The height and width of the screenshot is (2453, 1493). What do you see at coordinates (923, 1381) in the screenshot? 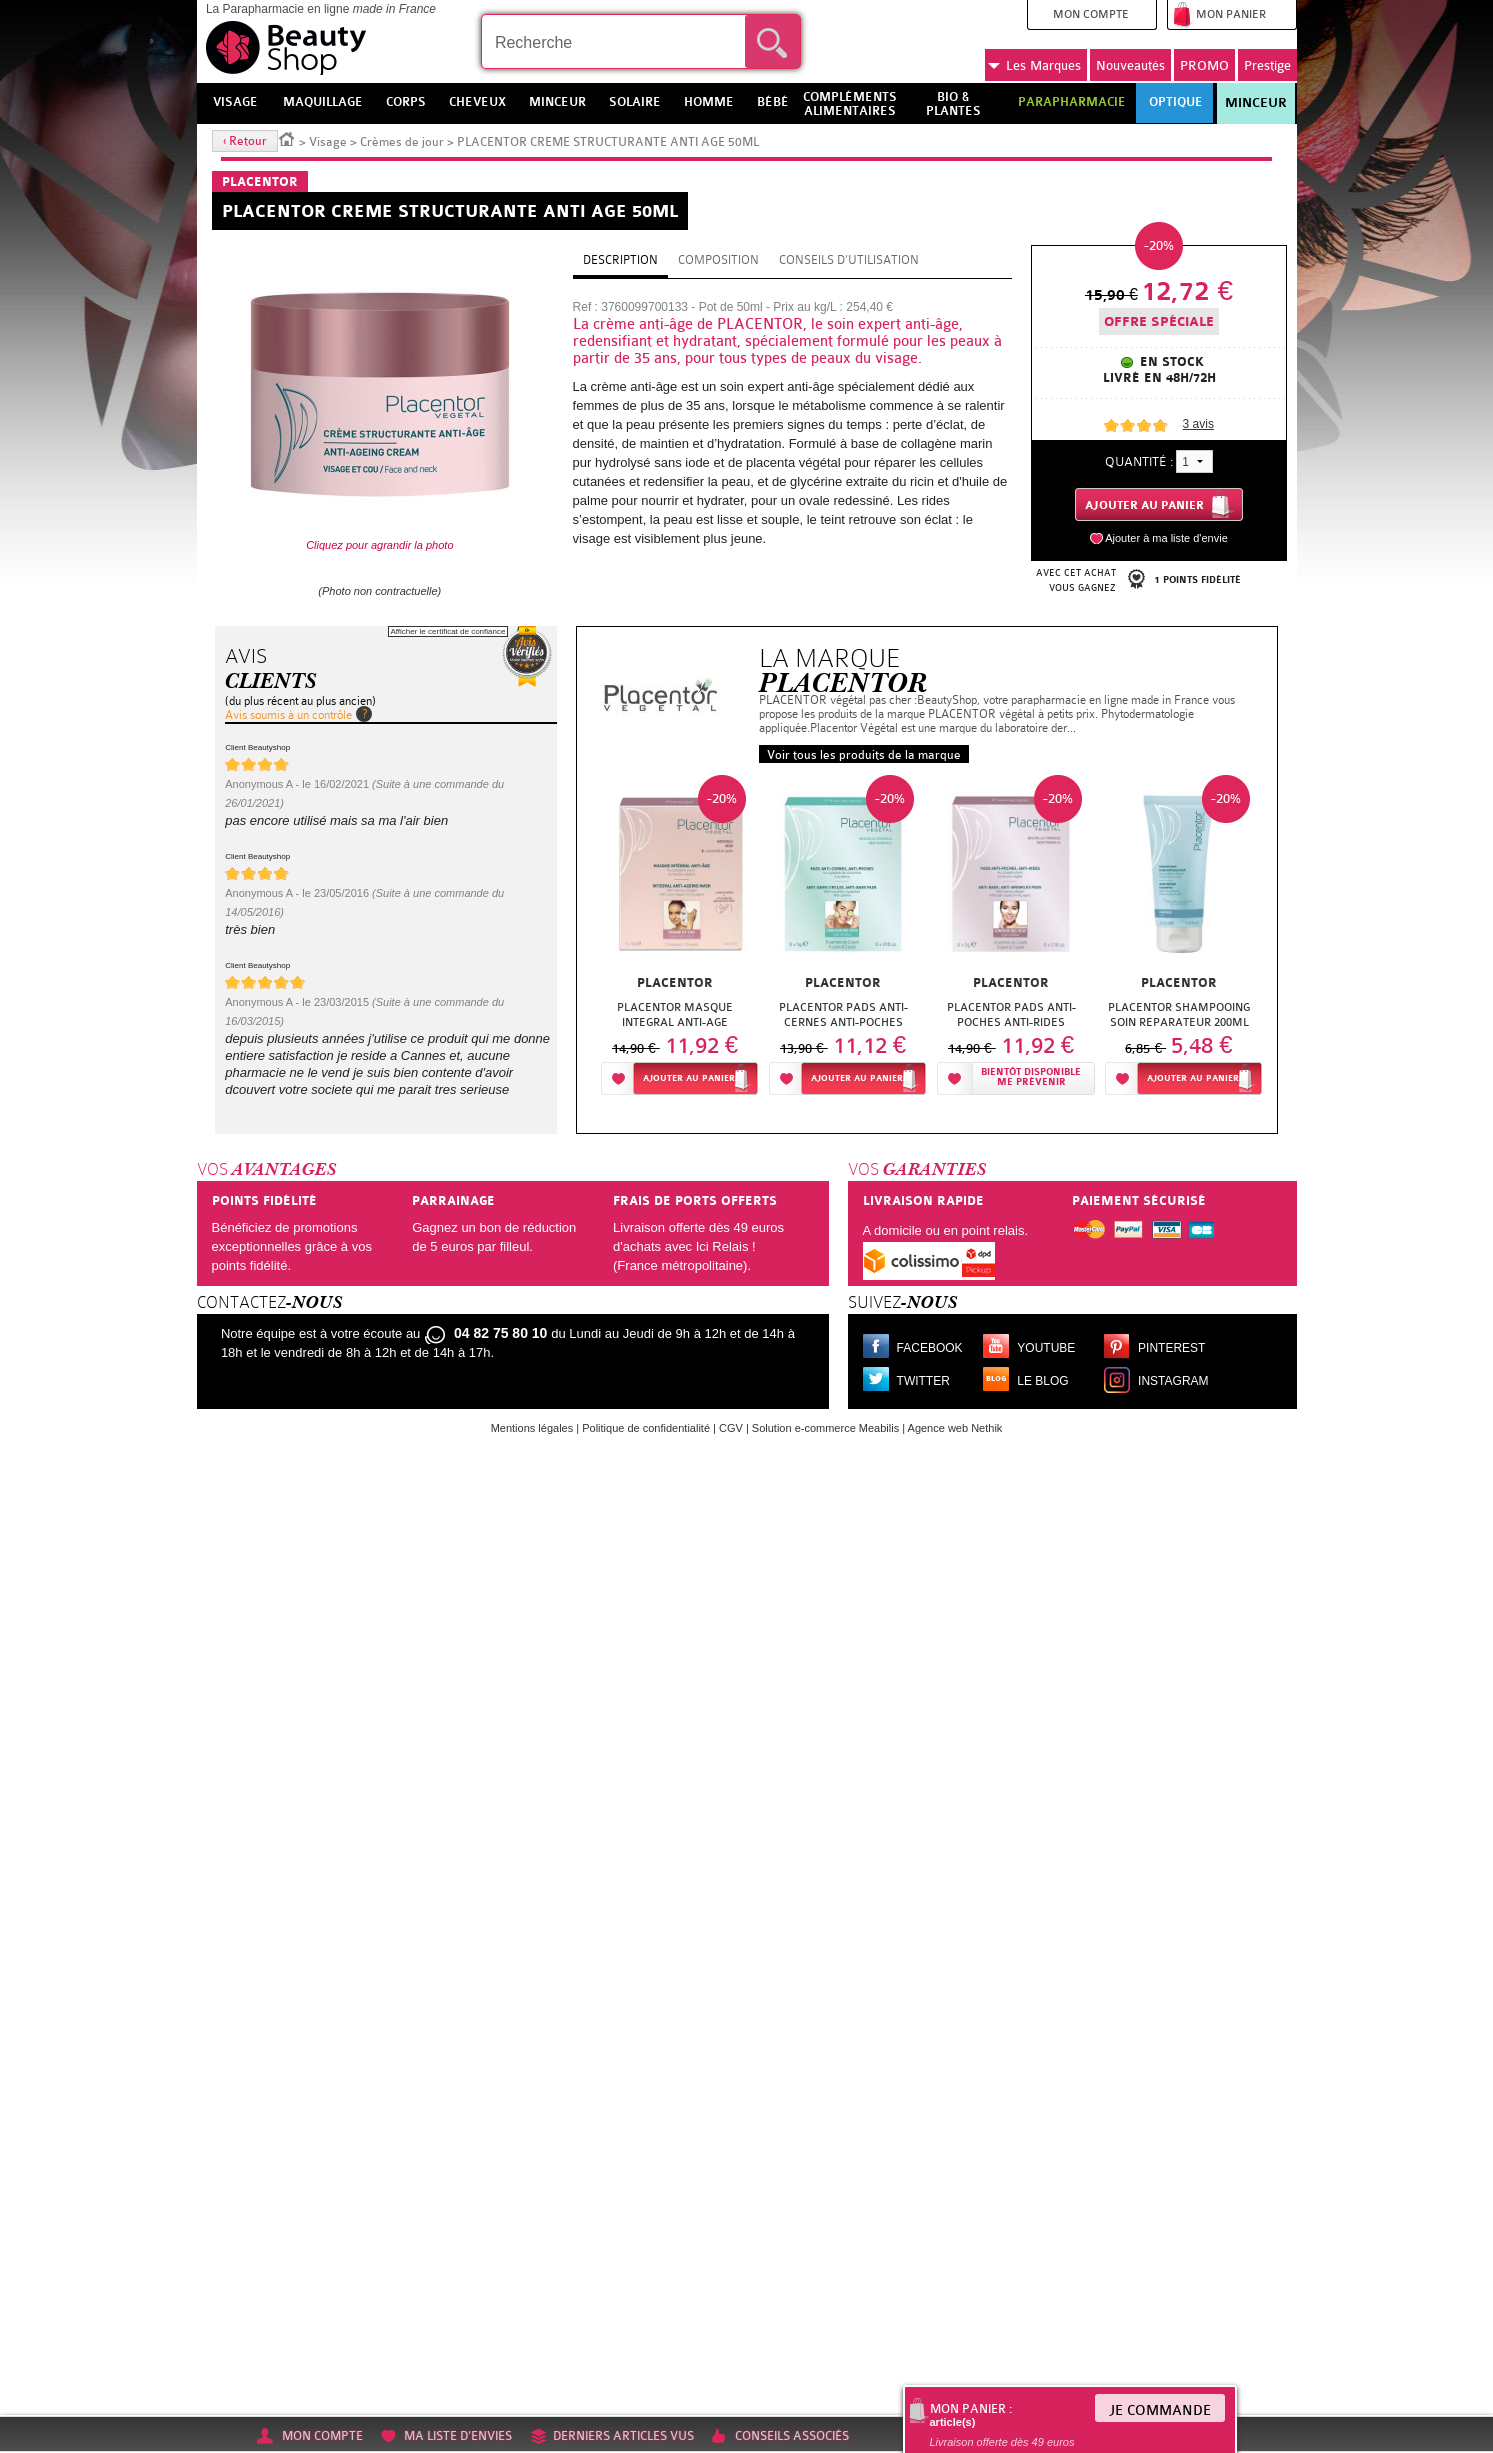
I see `Twitter` at bounding box center [923, 1381].